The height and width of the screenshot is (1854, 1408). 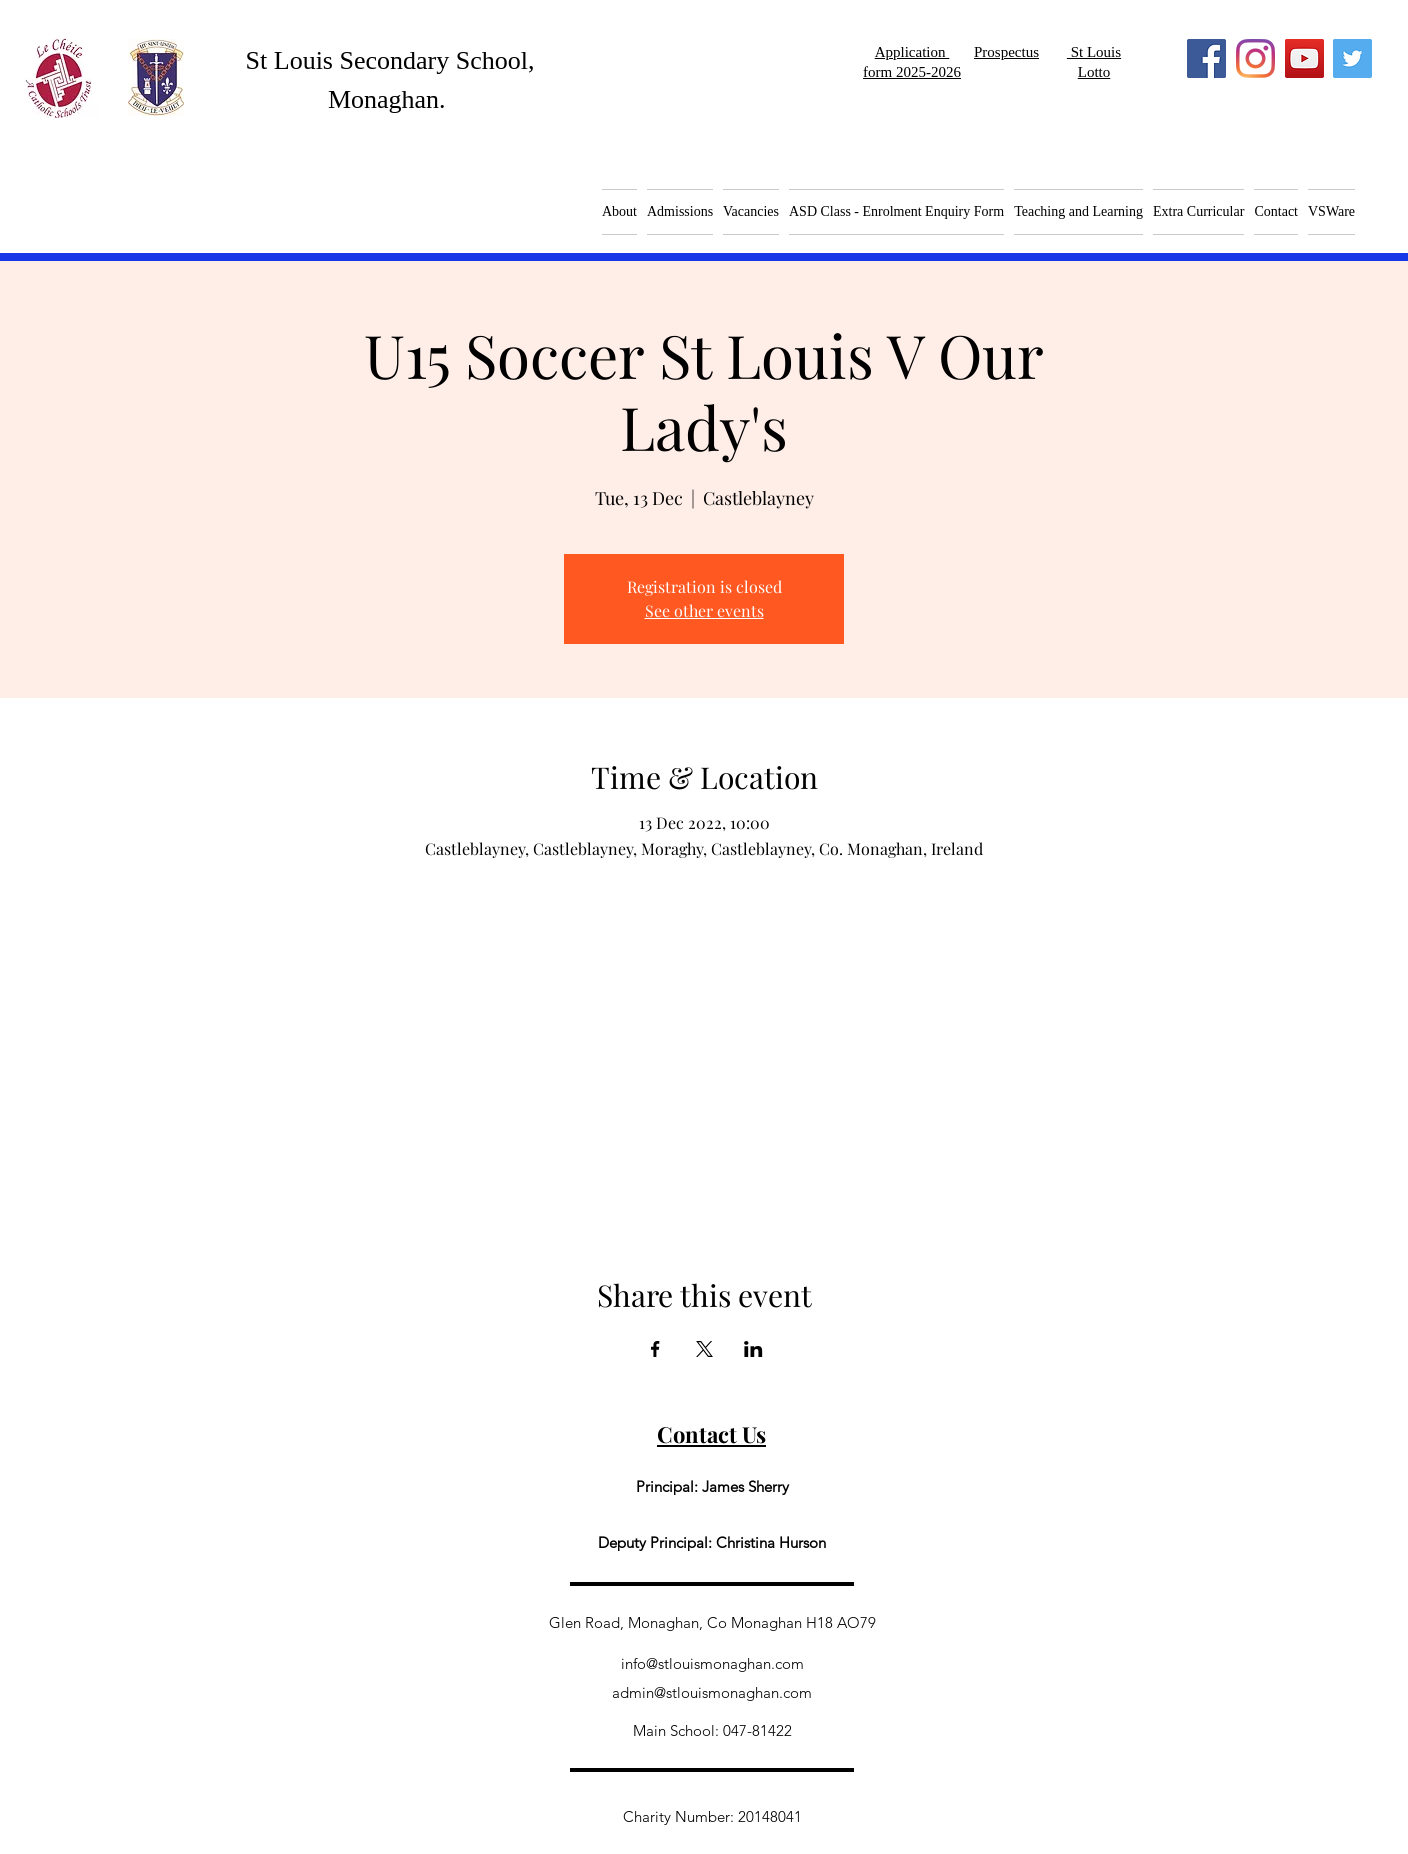 What do you see at coordinates (1206, 58) in the screenshot?
I see `[Facebook]` at bounding box center [1206, 58].